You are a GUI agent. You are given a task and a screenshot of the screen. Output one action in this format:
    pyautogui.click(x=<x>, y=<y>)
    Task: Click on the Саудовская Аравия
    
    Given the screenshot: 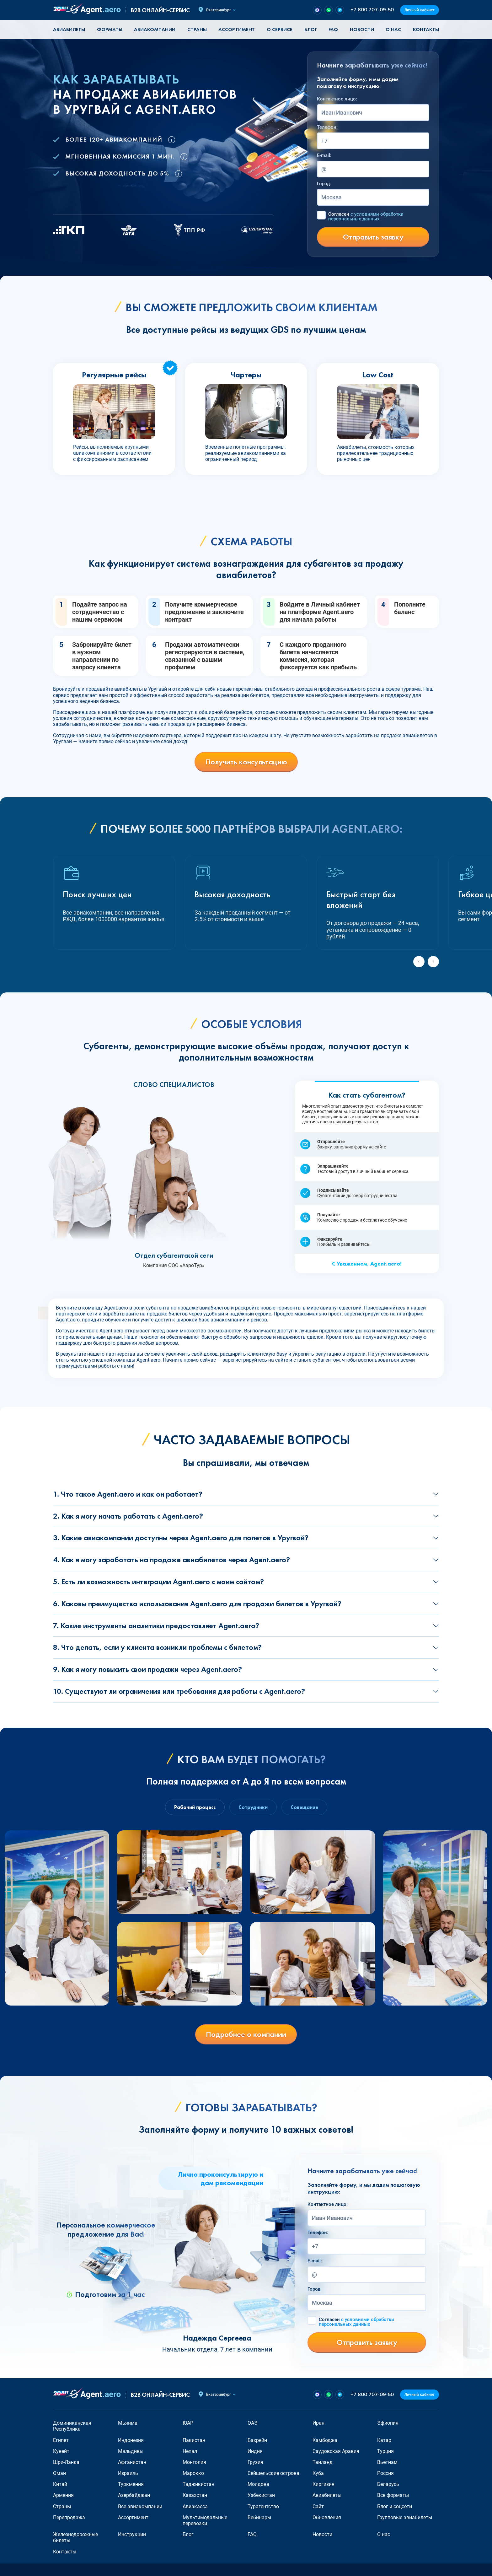 What is the action you would take?
    pyautogui.click(x=336, y=2451)
    